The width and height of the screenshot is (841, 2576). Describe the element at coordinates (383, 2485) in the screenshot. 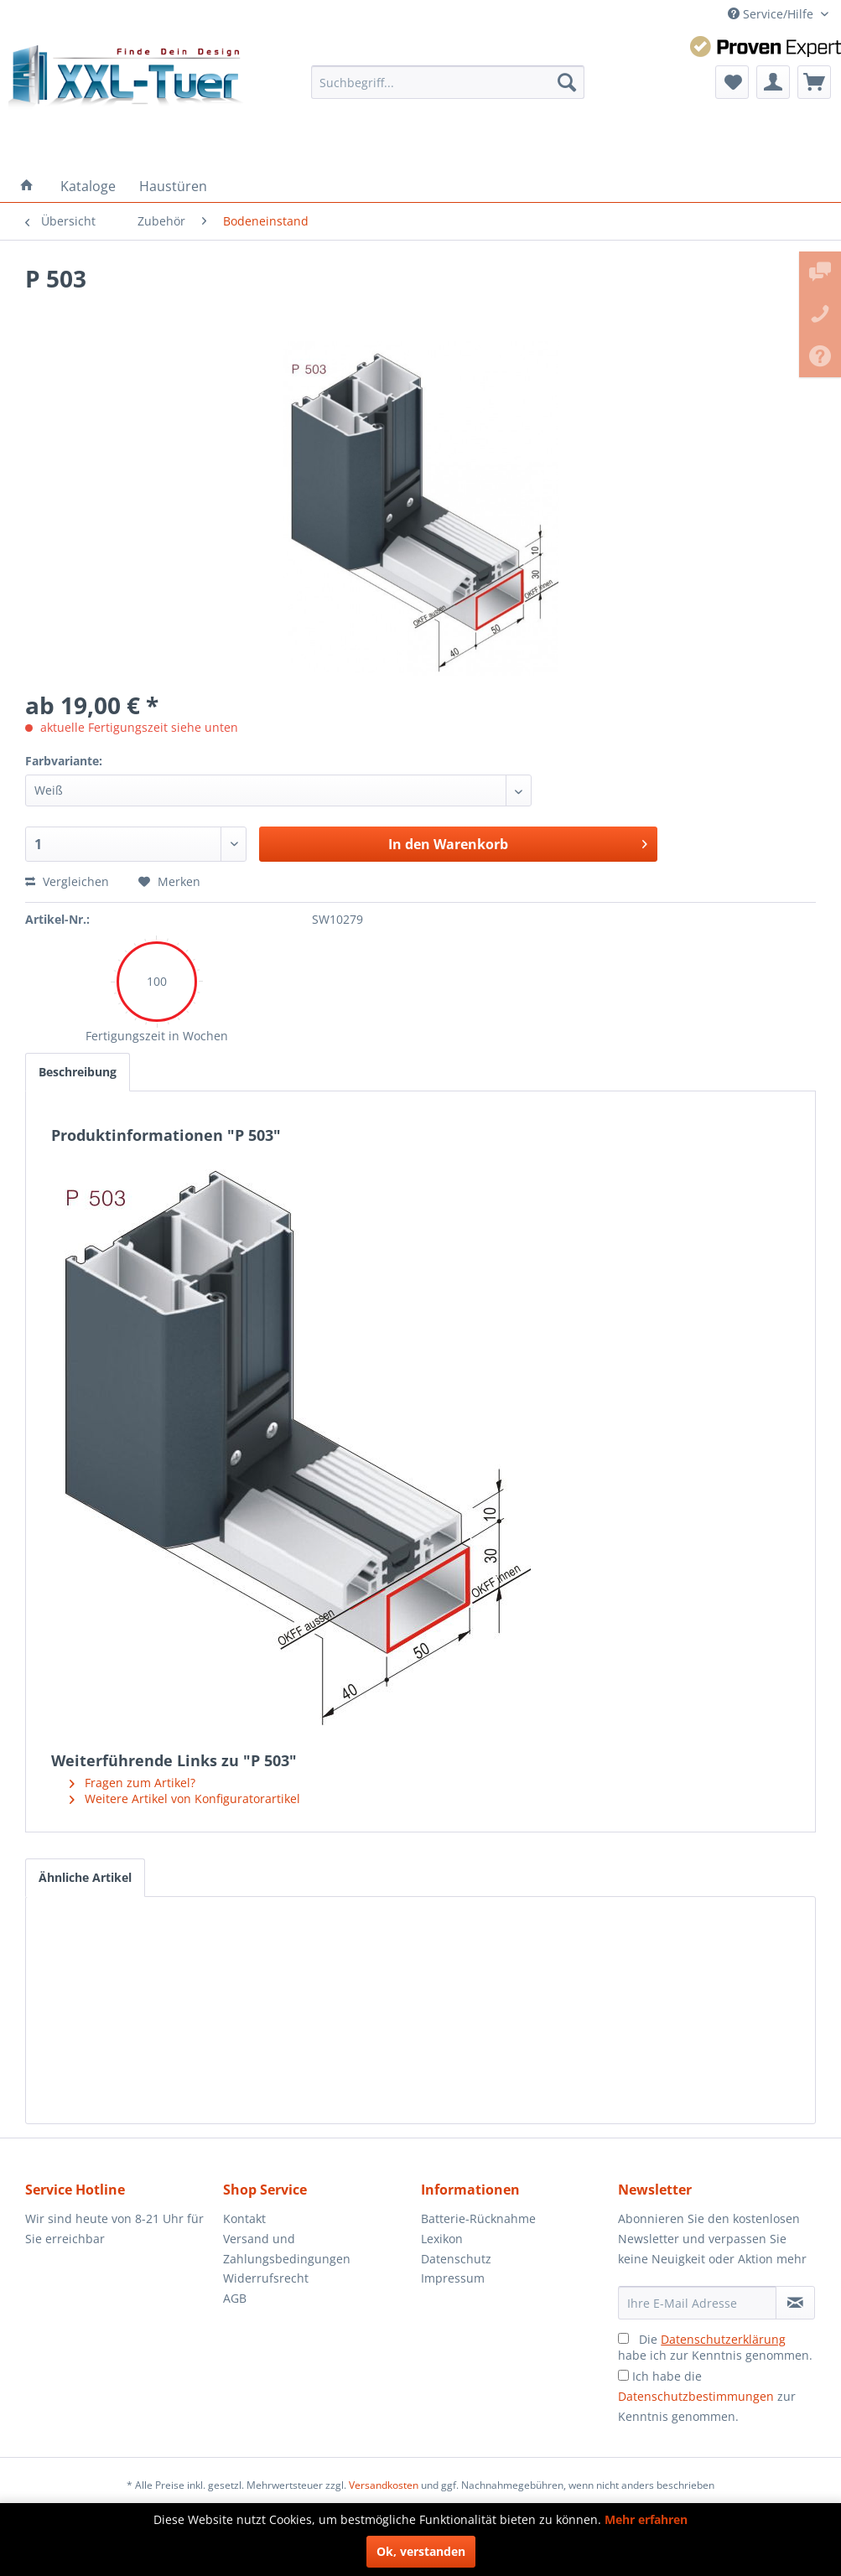

I see `Versandkosten` at that location.